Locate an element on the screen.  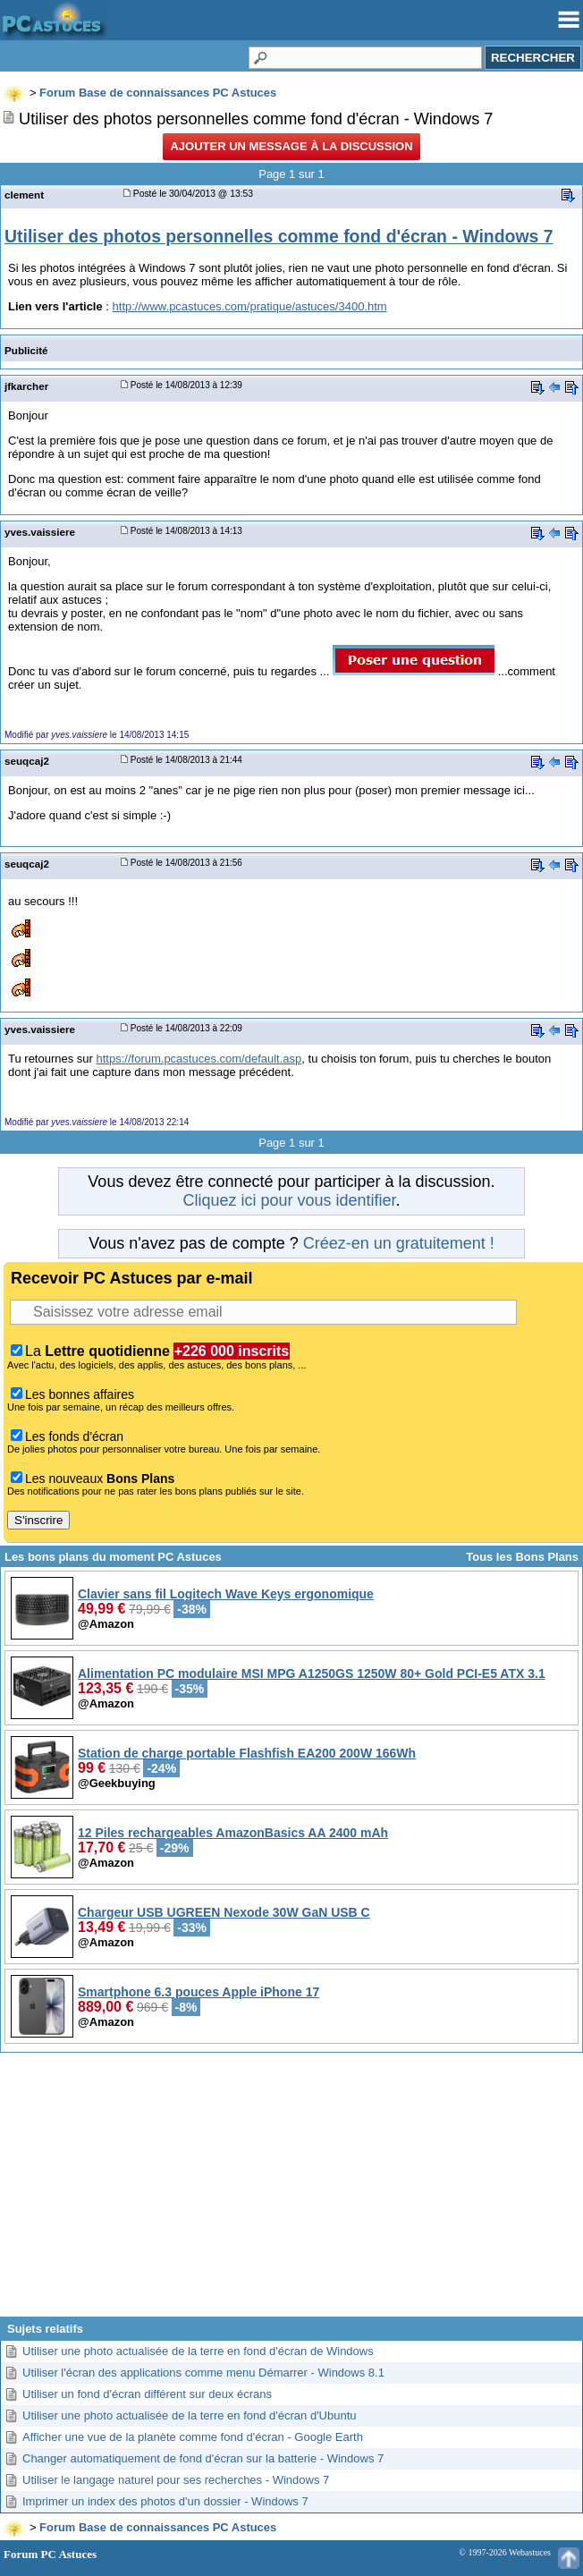
Ajouter un message à la discussion is located at coordinates (291, 146).